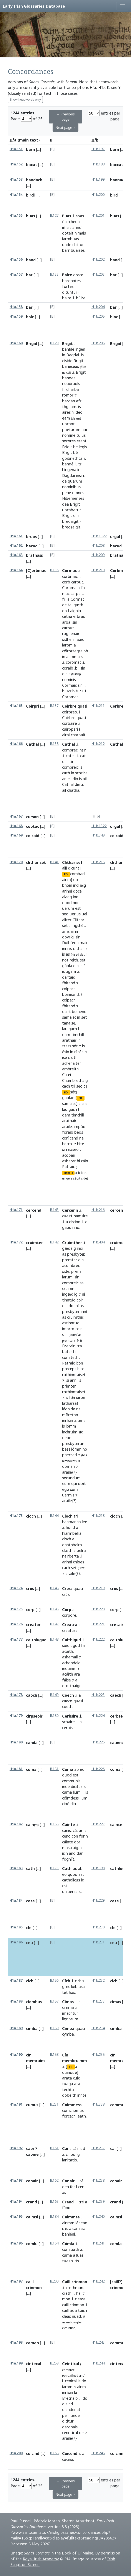 Image resolution: width=131 pixels, height=2576 pixels. I want to click on uerius, so click(75, 913).